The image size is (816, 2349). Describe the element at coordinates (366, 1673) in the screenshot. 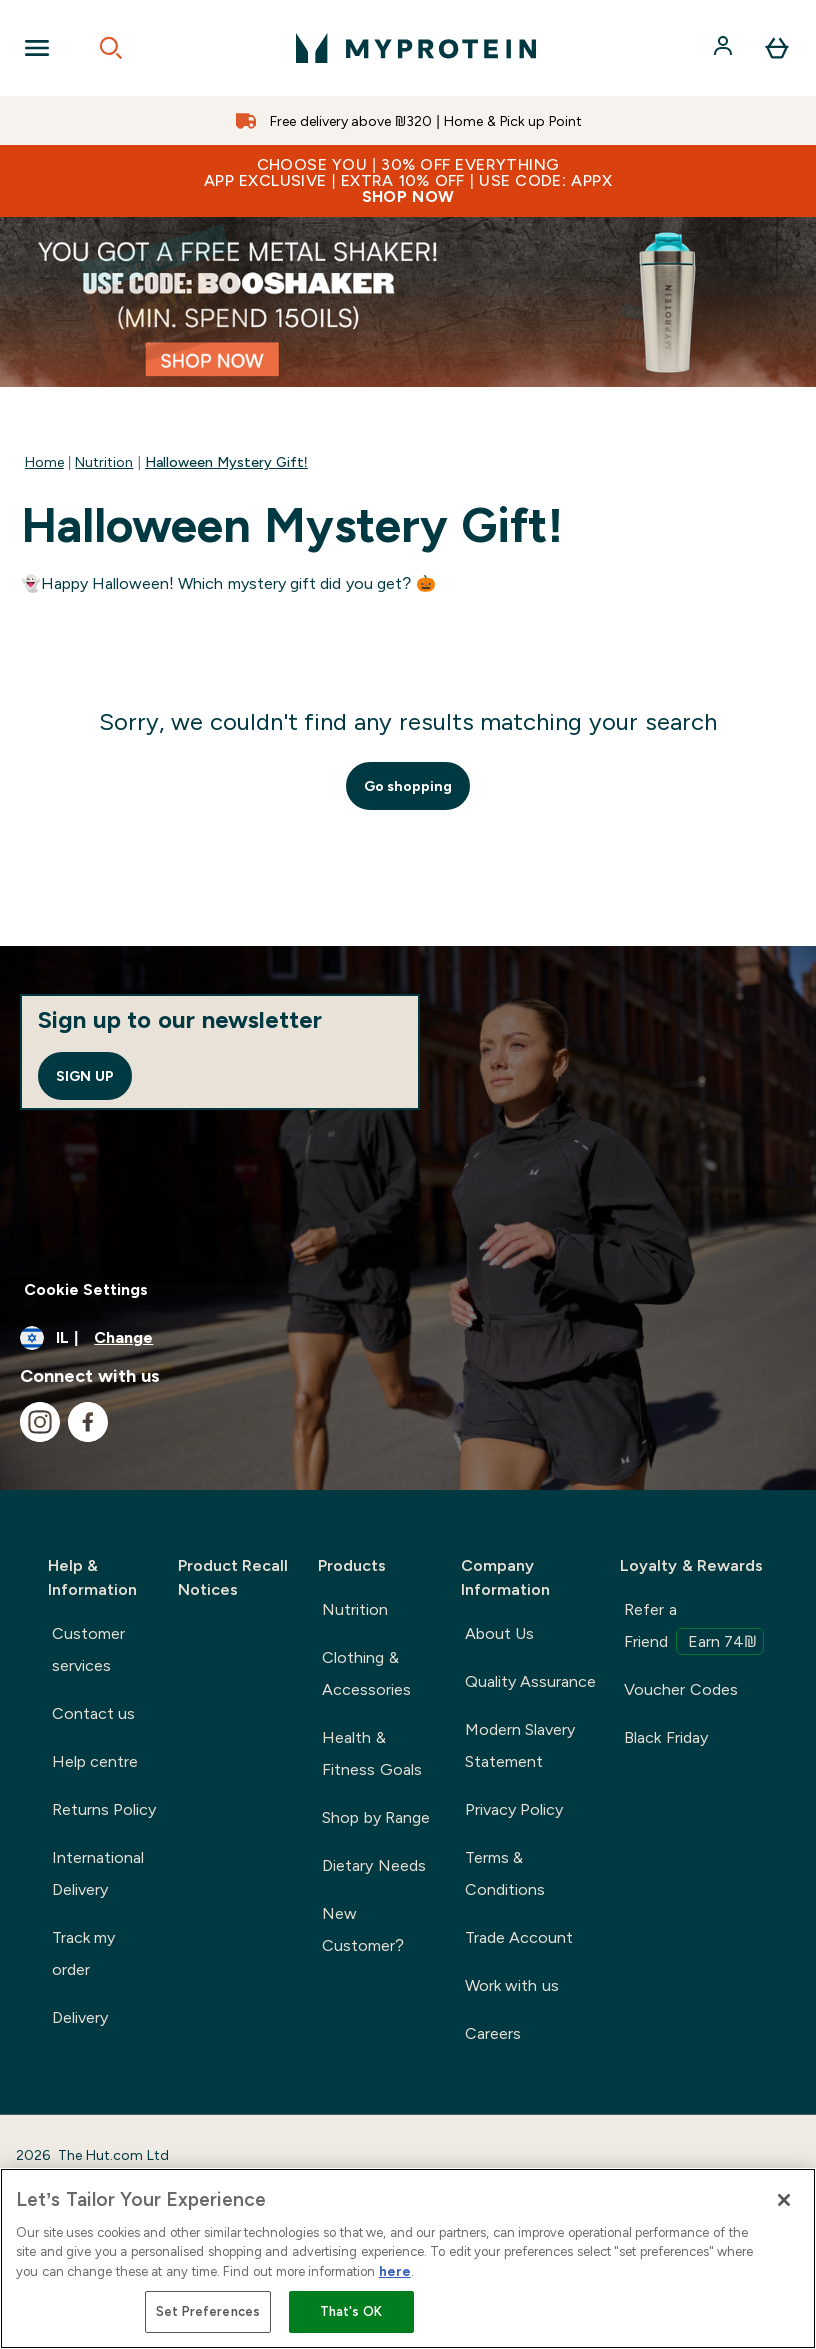

I see `Clothing & Accessories` at that location.